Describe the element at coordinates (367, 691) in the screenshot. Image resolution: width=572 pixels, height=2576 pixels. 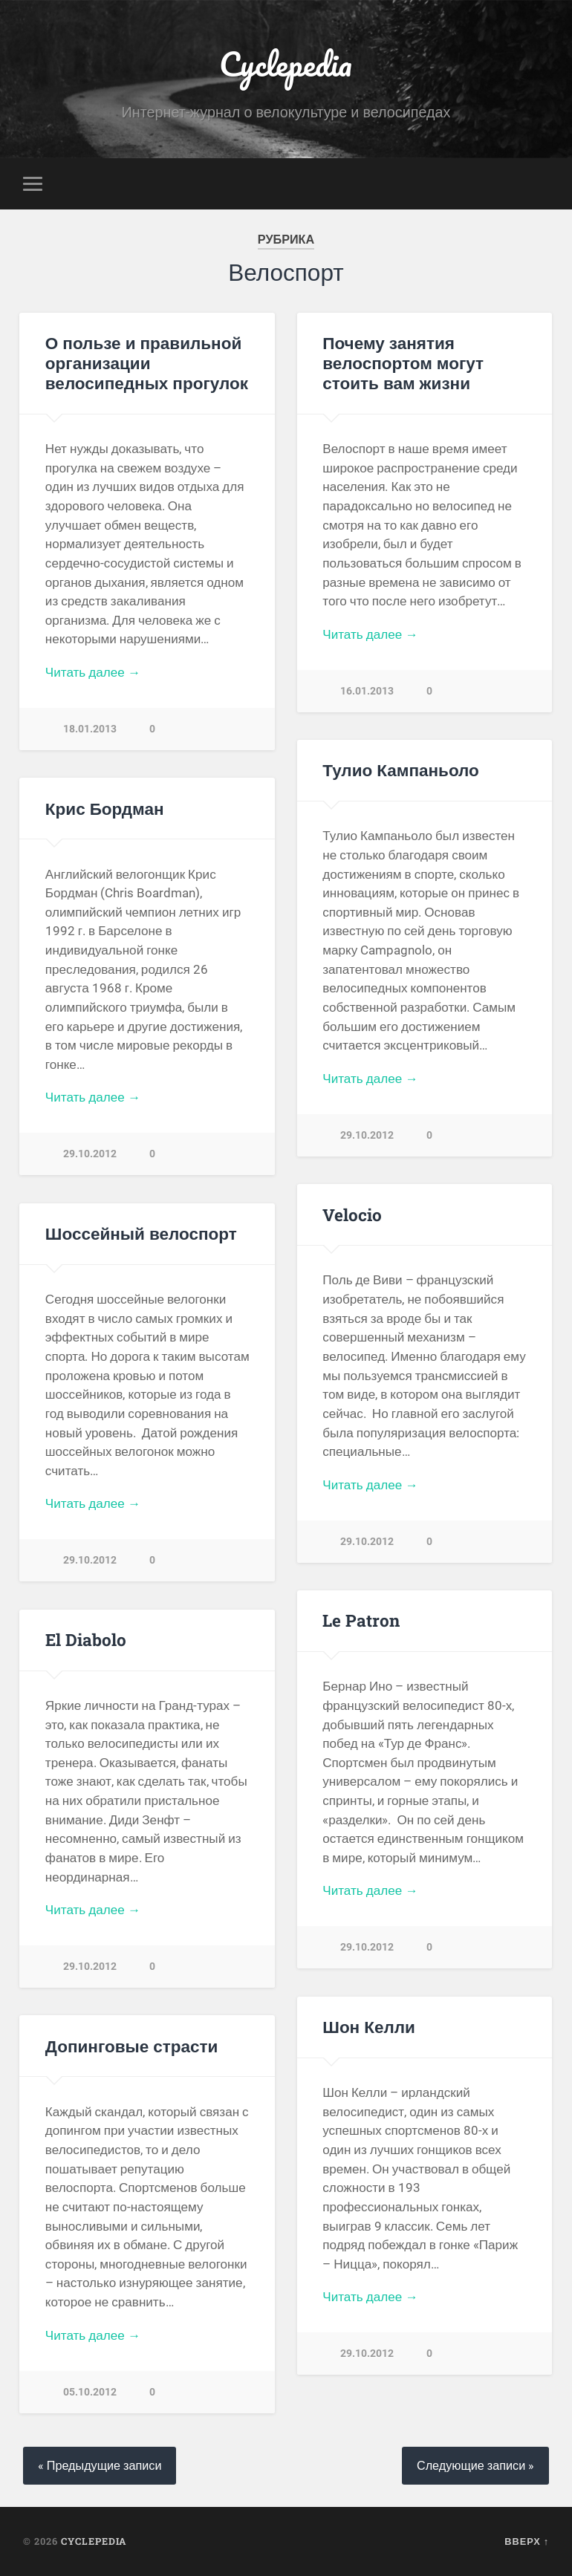
I see `16.01.2013` at that location.